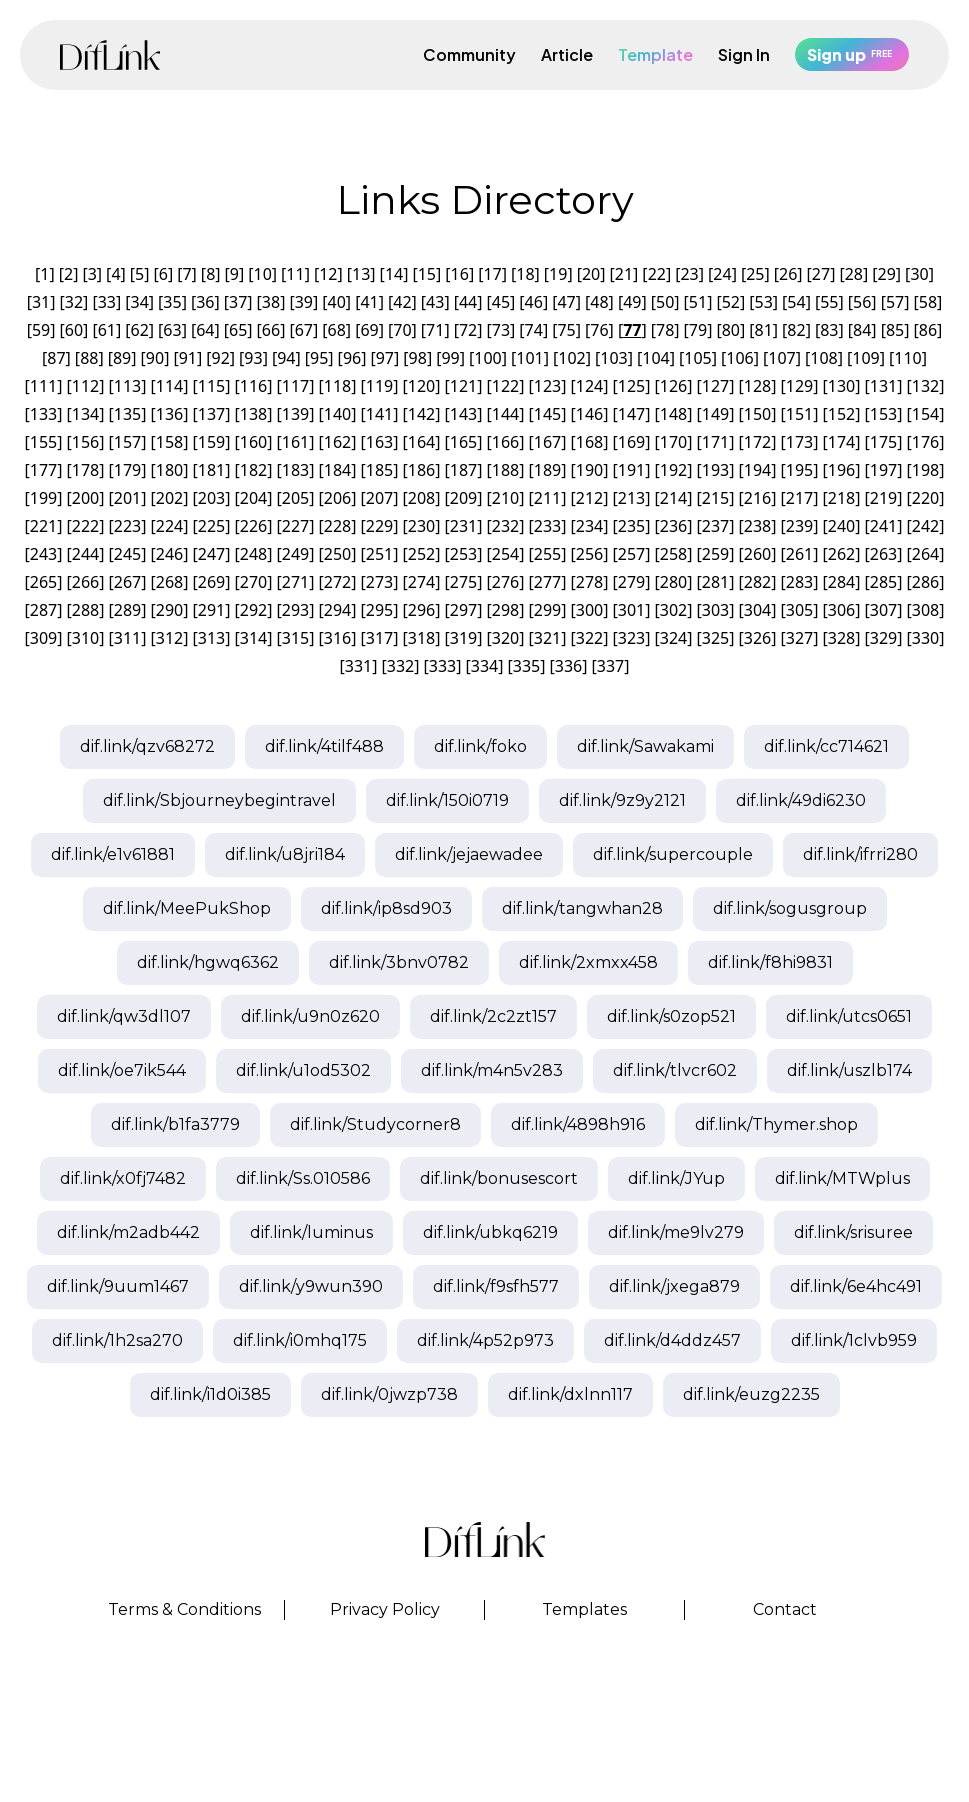 The width and height of the screenshot is (969, 1802). Describe the element at coordinates (188, 358) in the screenshot. I see `91` at that location.